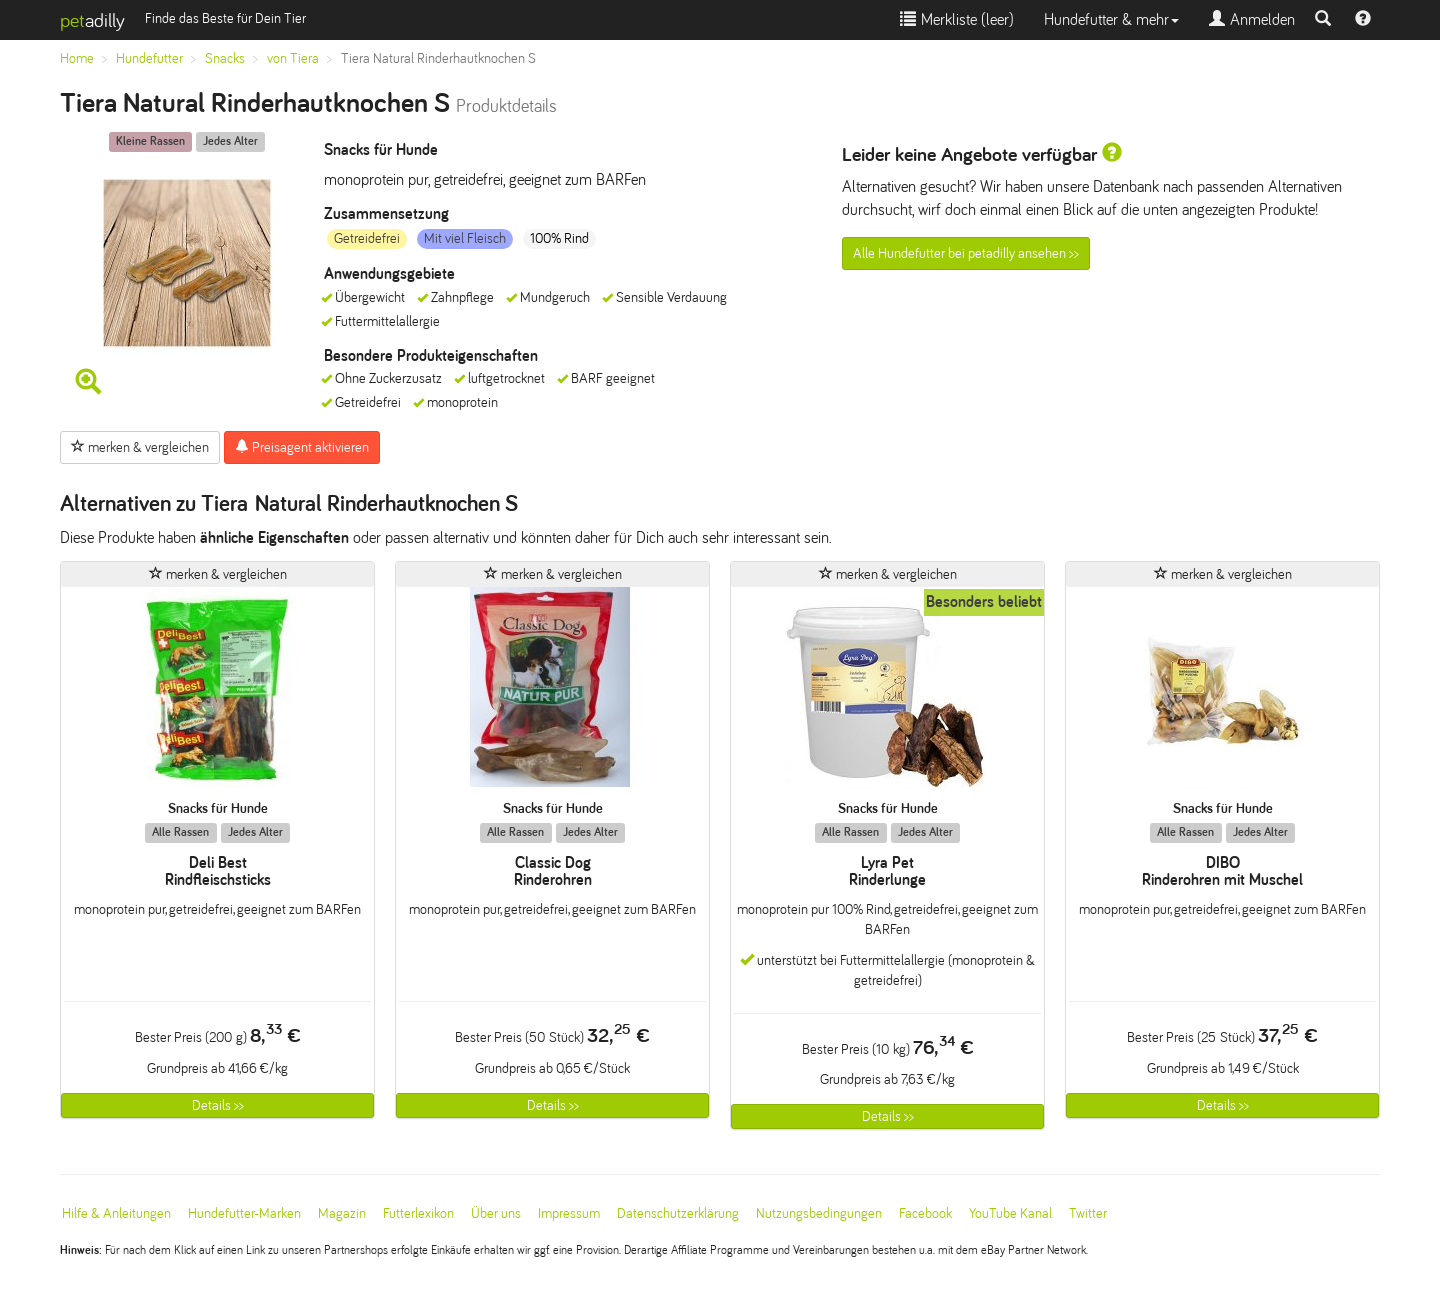  I want to click on YouTube Kanal, so click(1010, 1213).